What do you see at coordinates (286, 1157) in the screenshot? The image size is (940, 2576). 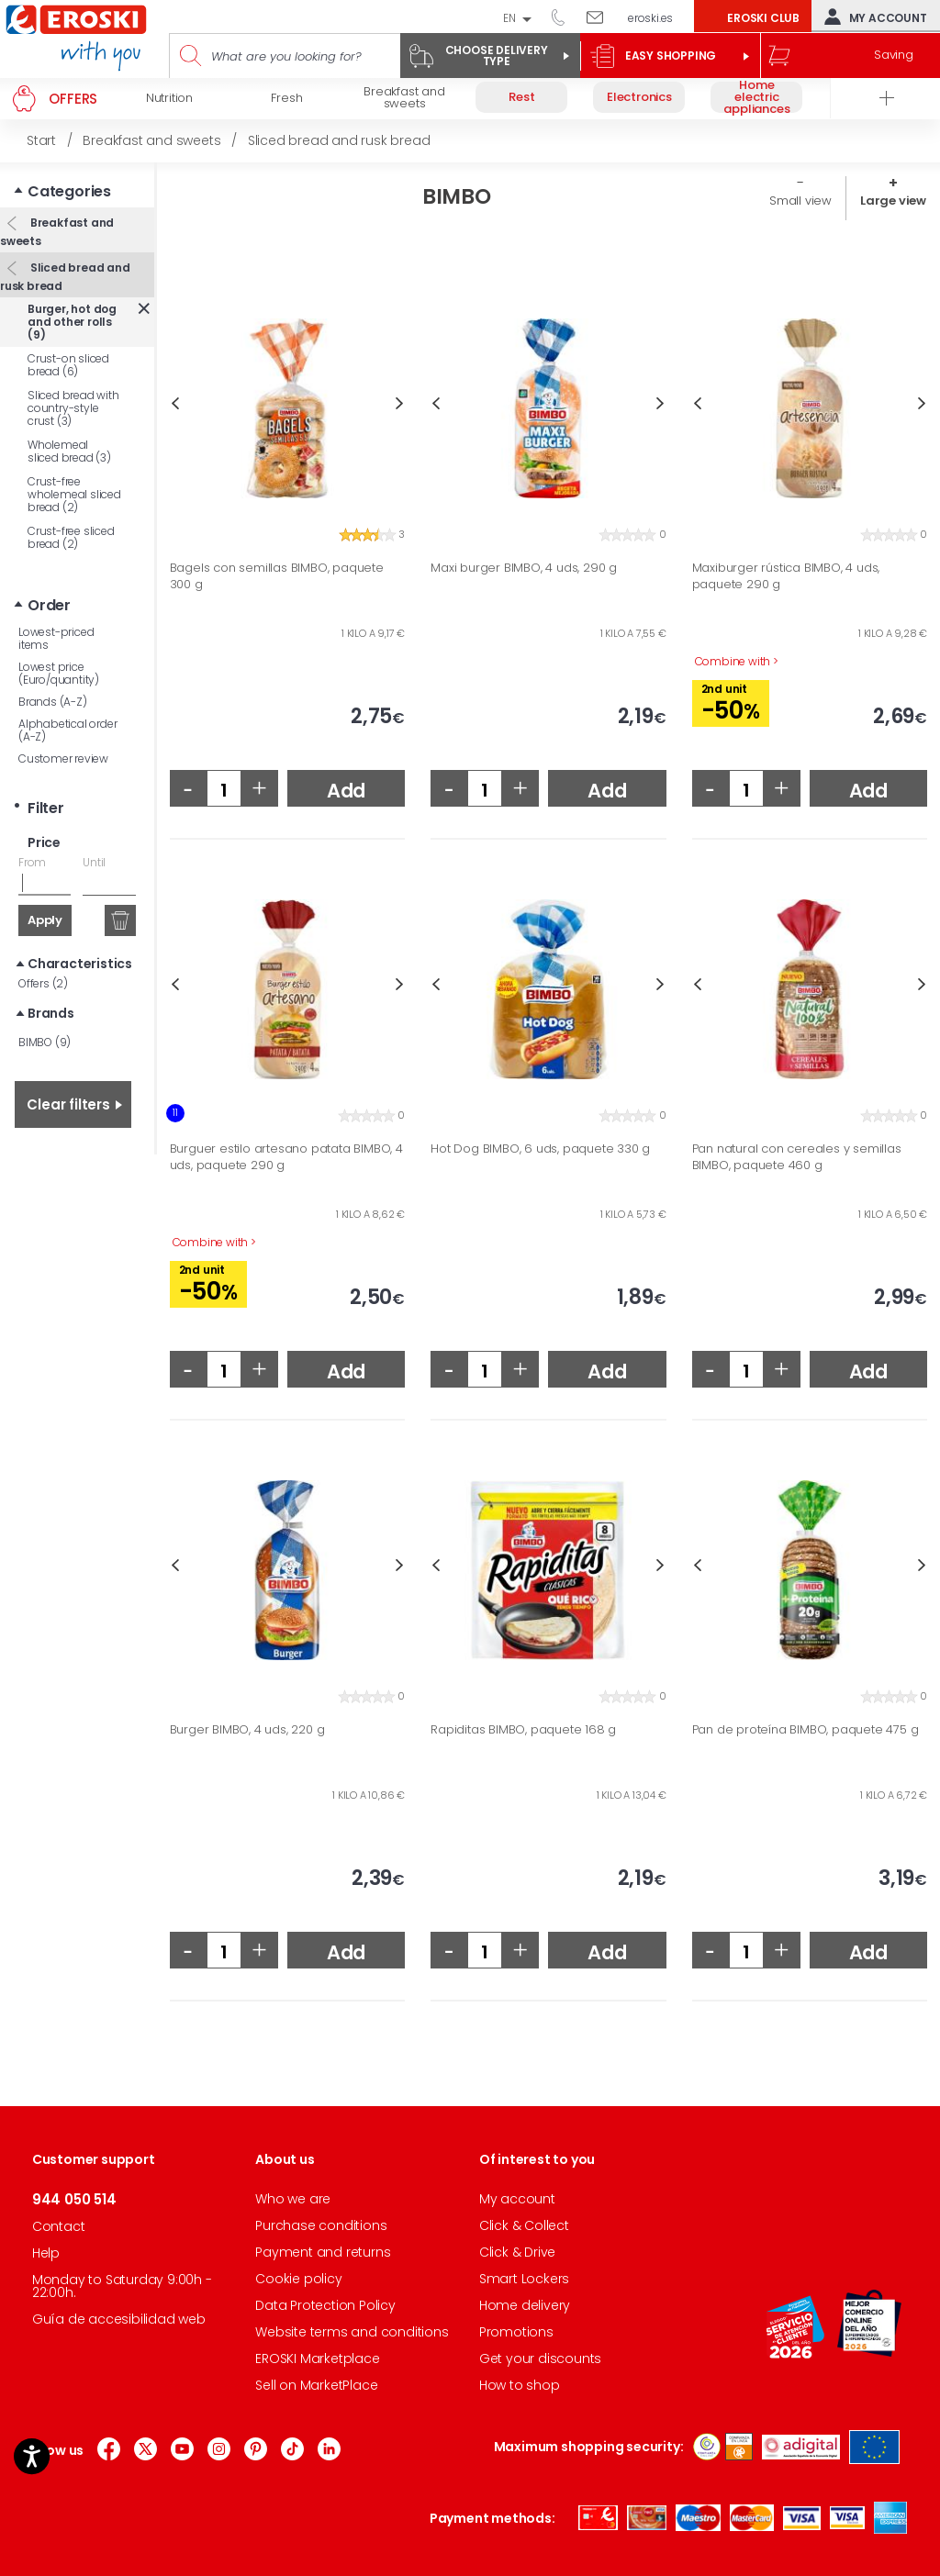 I see `Burguer estilo artesano patata BIMBO, 4 uds, paquete 290 g` at bounding box center [286, 1157].